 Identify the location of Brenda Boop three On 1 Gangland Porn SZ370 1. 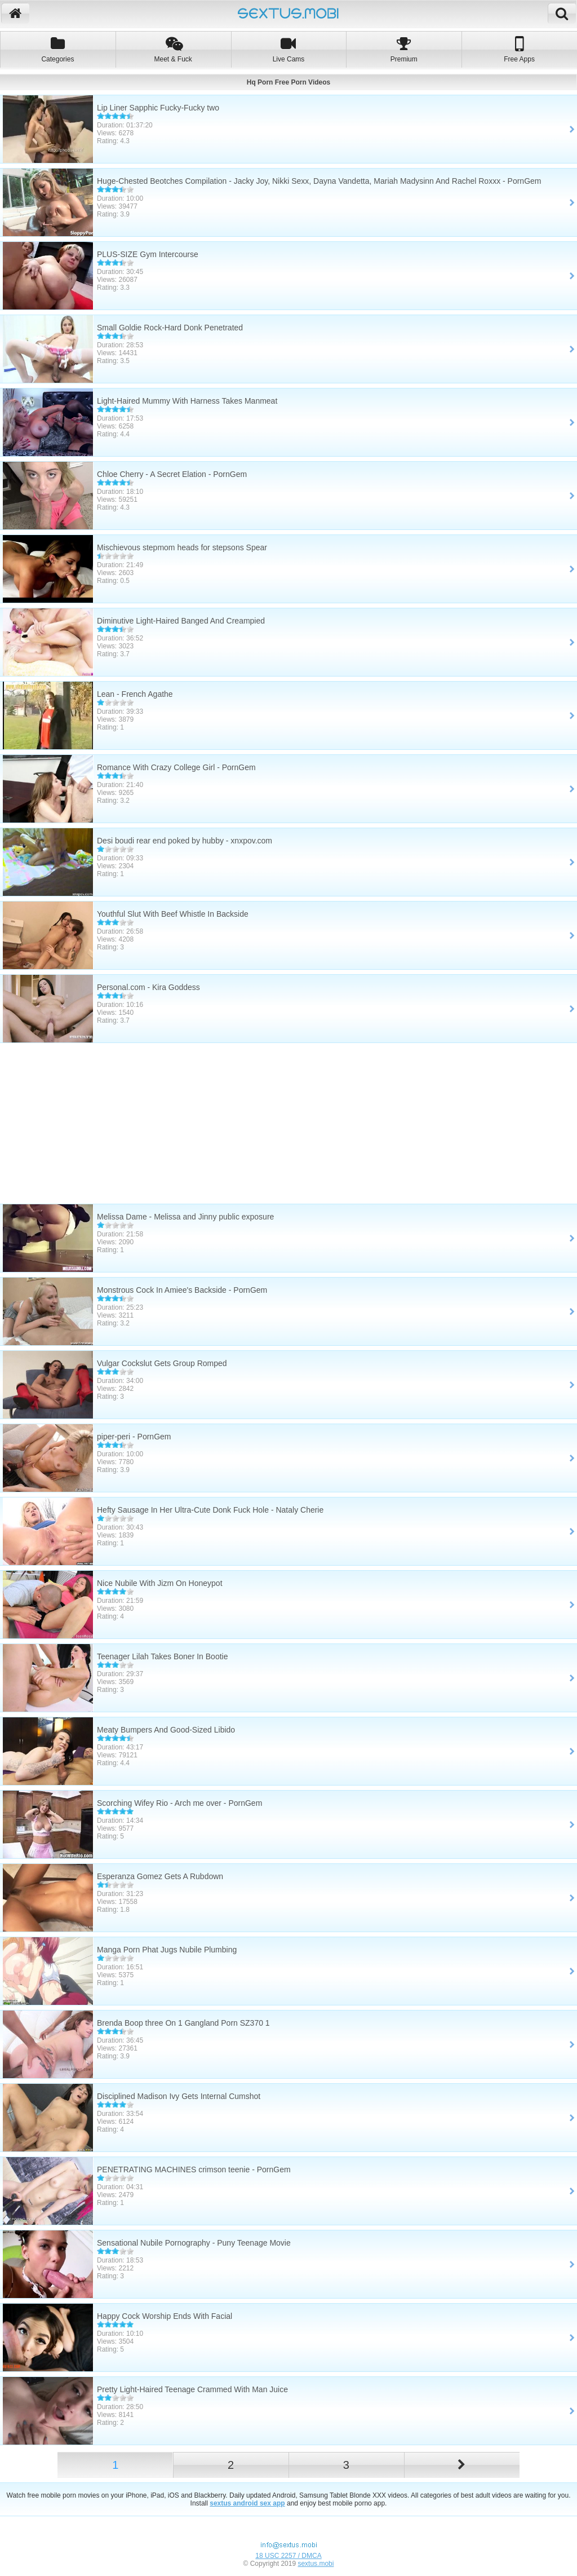
(183, 2022).